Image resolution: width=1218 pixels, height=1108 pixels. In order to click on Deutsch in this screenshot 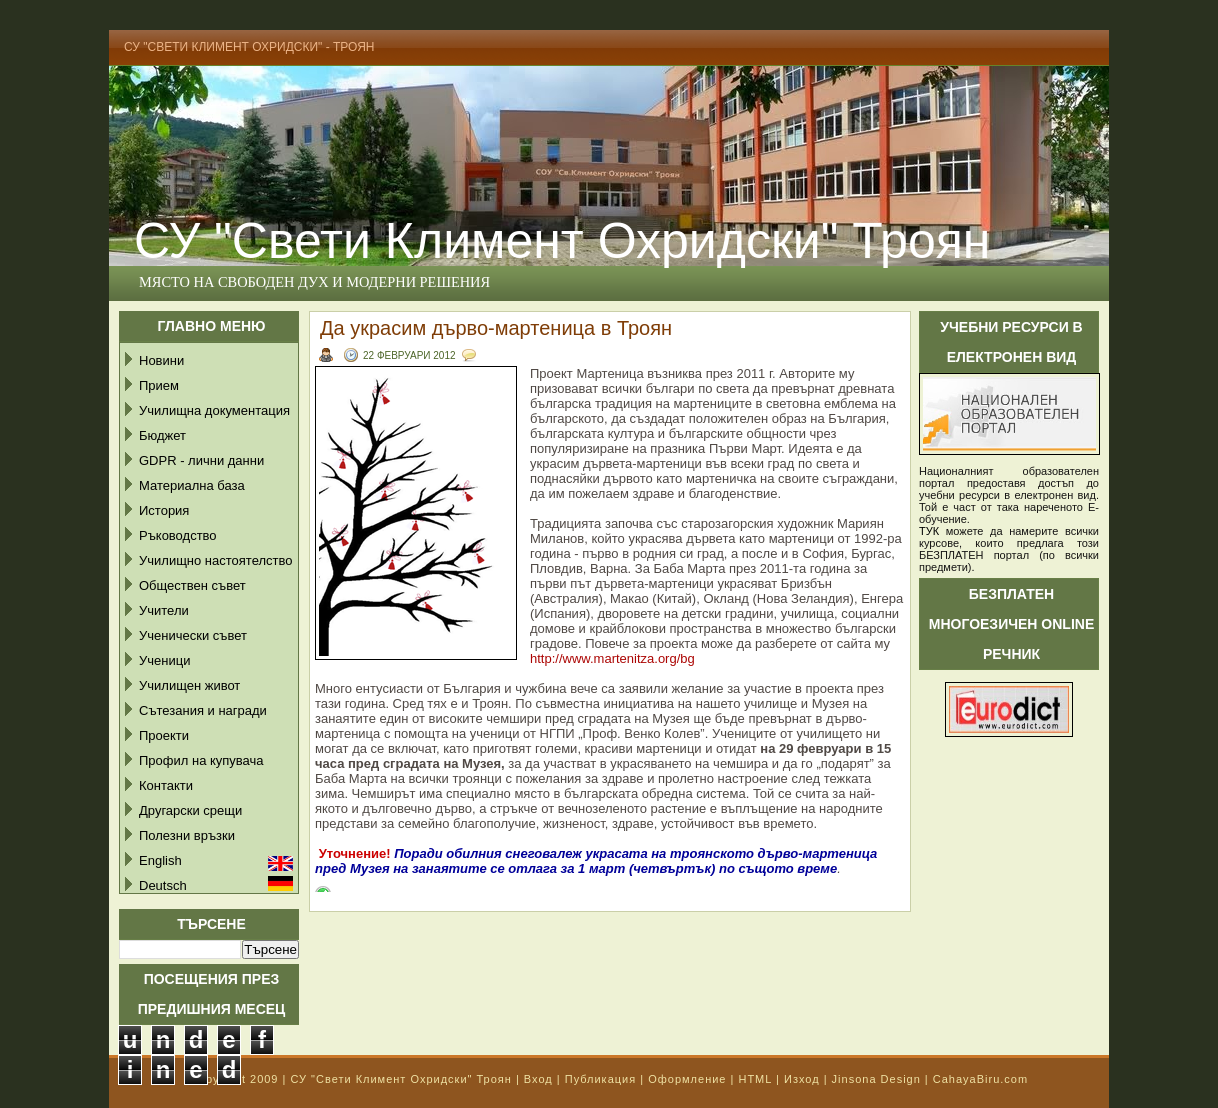, I will do `click(163, 885)`.